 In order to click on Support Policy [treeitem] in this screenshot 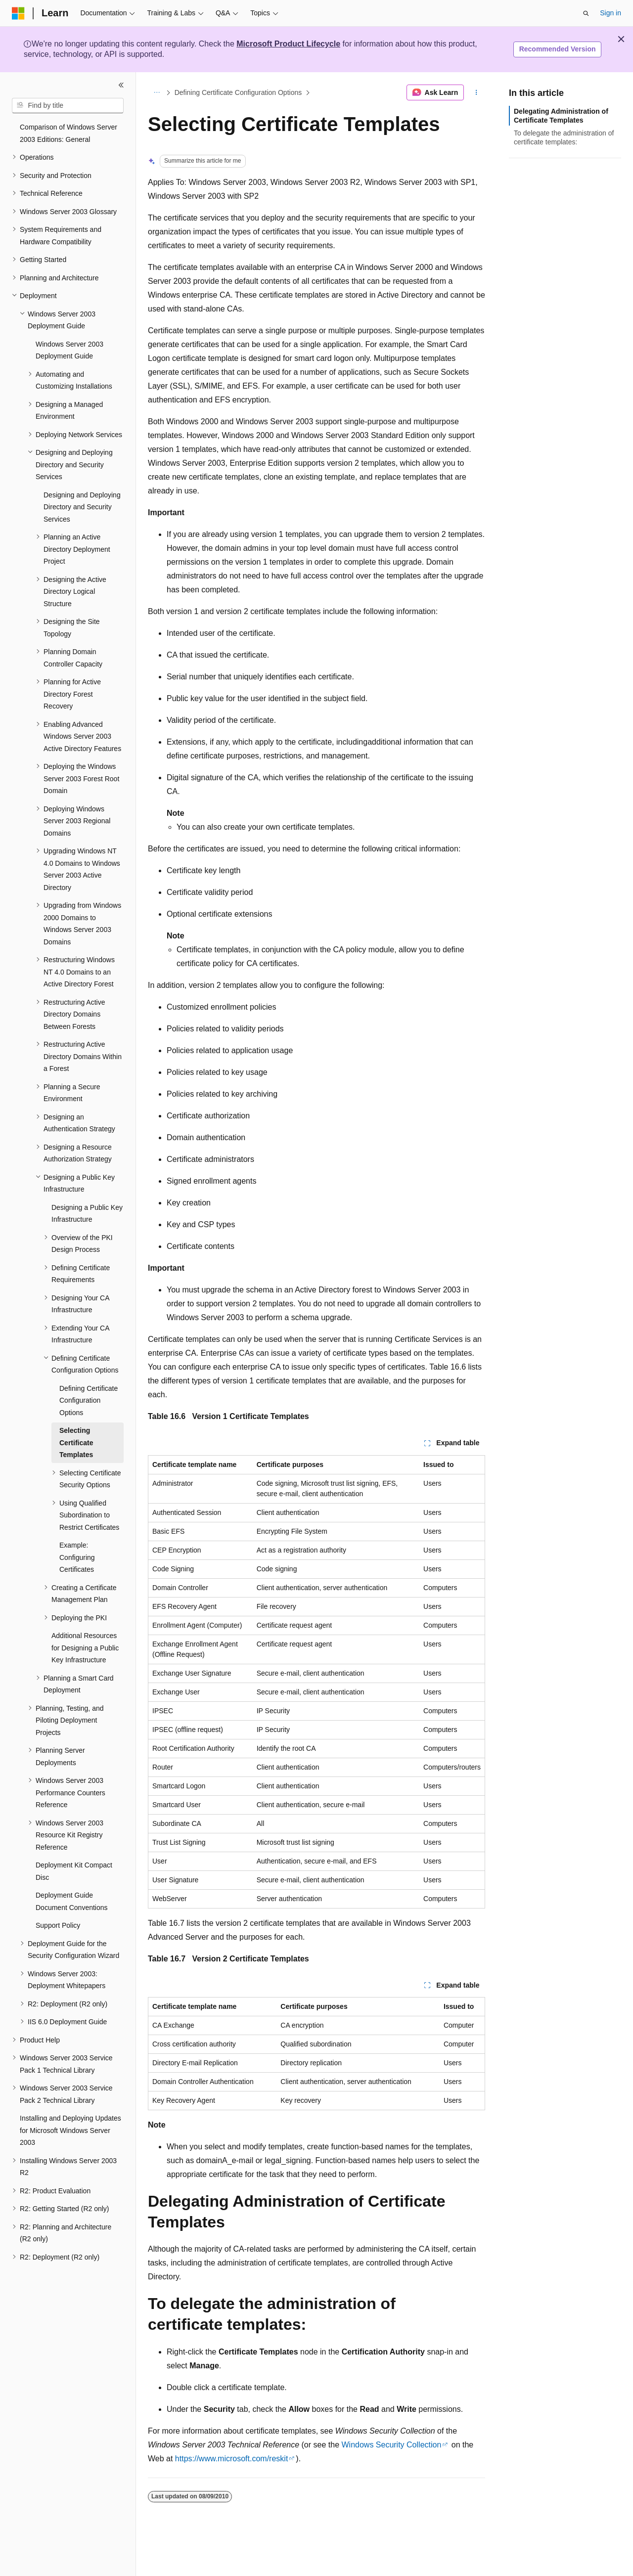, I will do `click(58, 1925)`.